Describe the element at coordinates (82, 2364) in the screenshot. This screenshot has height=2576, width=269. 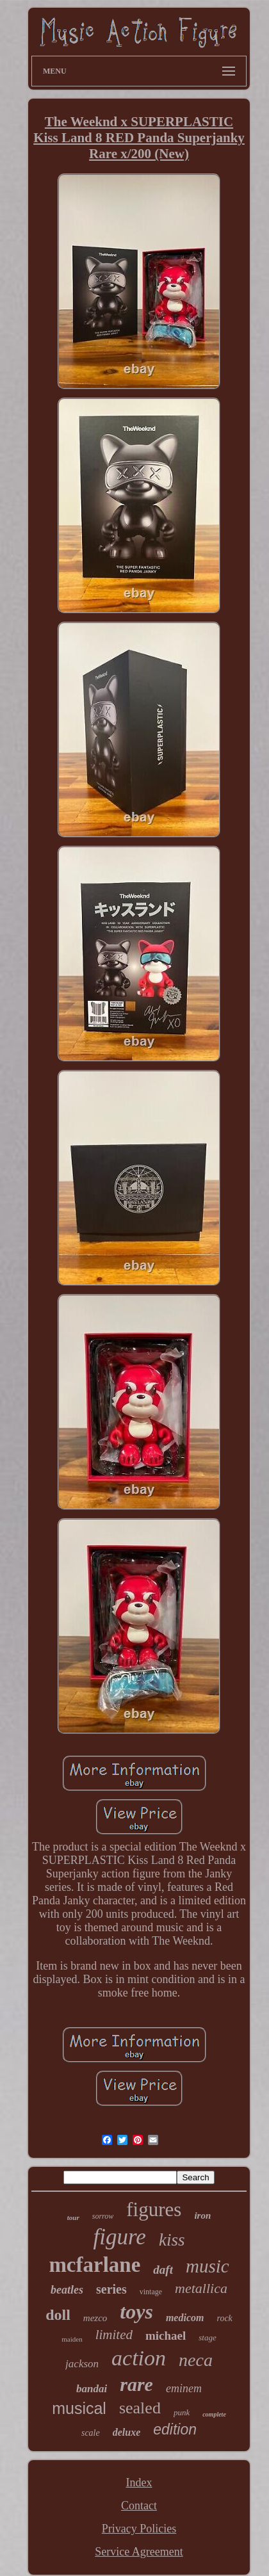
I see `jackson` at that location.